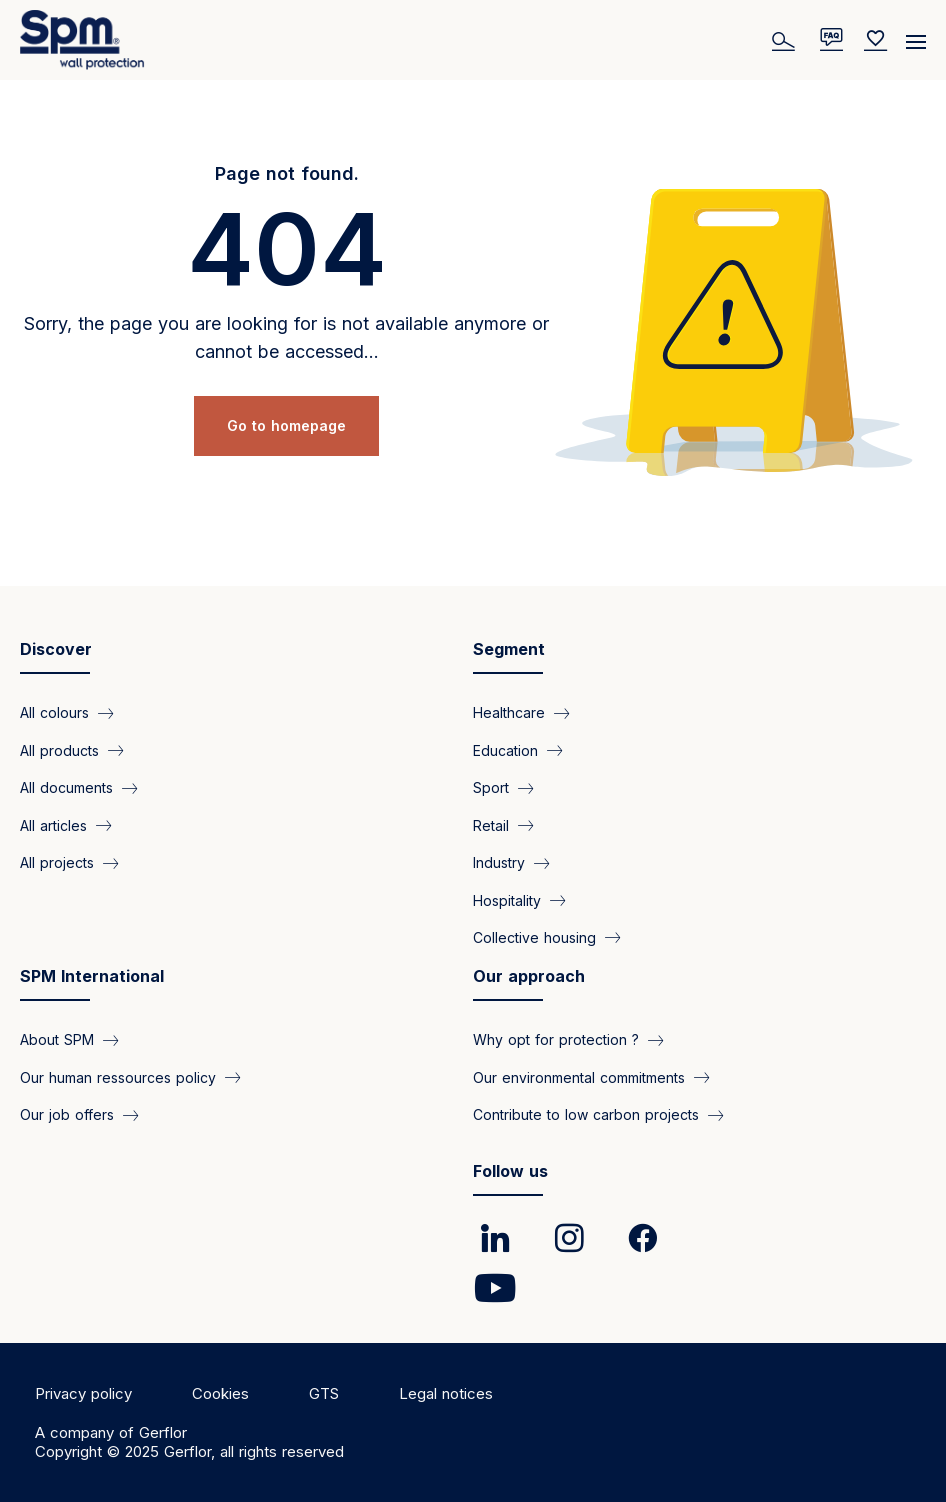 The width and height of the screenshot is (946, 1502). What do you see at coordinates (507, 900) in the screenshot?
I see `Hospitality` at bounding box center [507, 900].